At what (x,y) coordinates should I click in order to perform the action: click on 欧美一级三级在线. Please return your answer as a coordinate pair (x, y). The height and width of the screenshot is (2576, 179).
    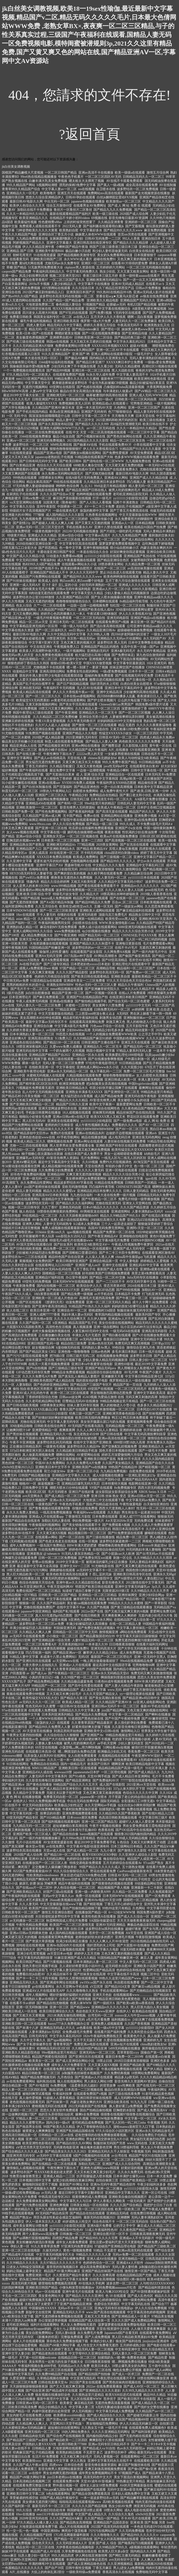
    Looking at the image, I should click on (105, 214).